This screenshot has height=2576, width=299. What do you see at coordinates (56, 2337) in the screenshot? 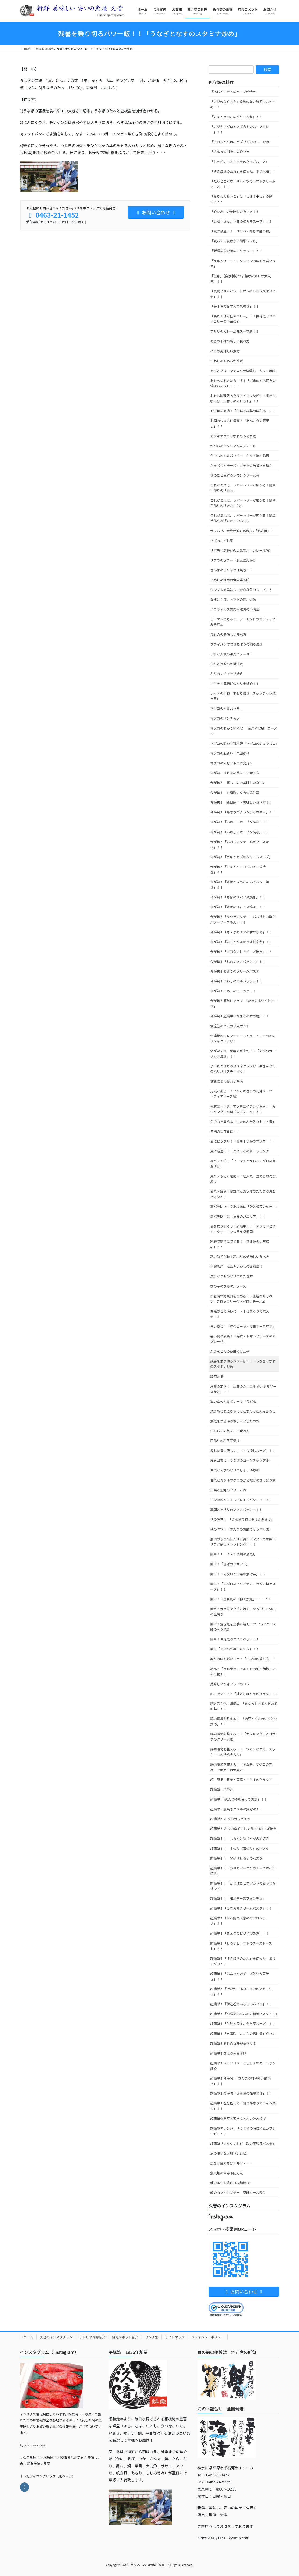
I see `久音のインスタグラム` at bounding box center [56, 2337].